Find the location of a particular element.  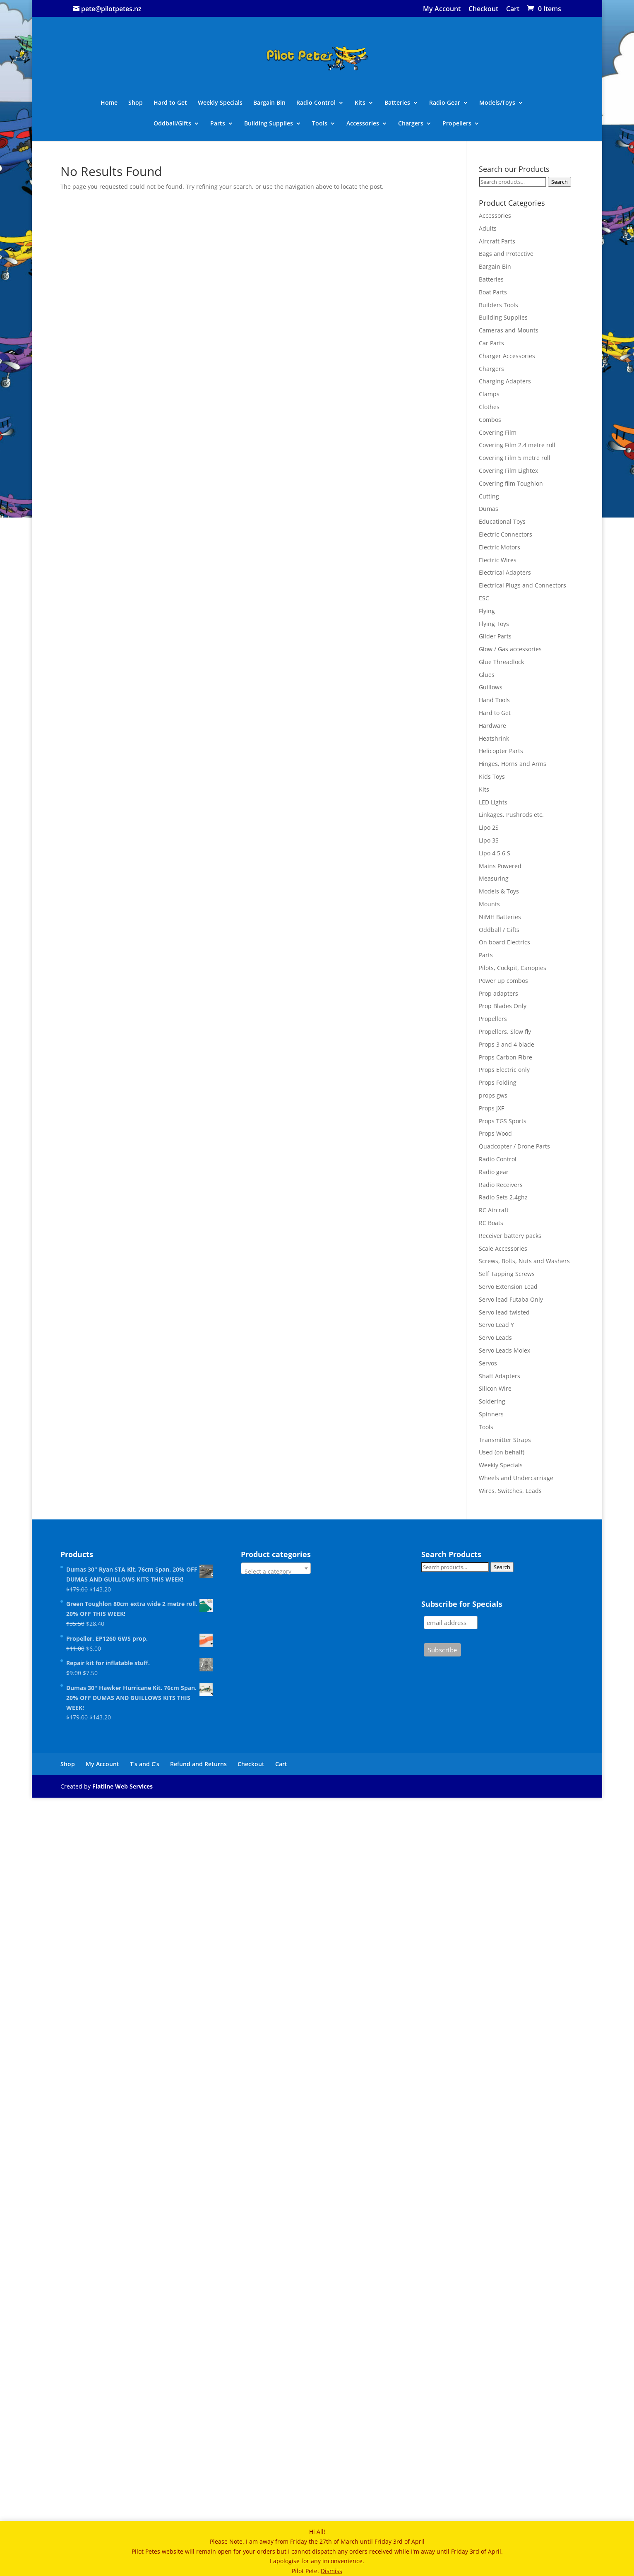

Transmitter Straps is located at coordinates (505, 1440).